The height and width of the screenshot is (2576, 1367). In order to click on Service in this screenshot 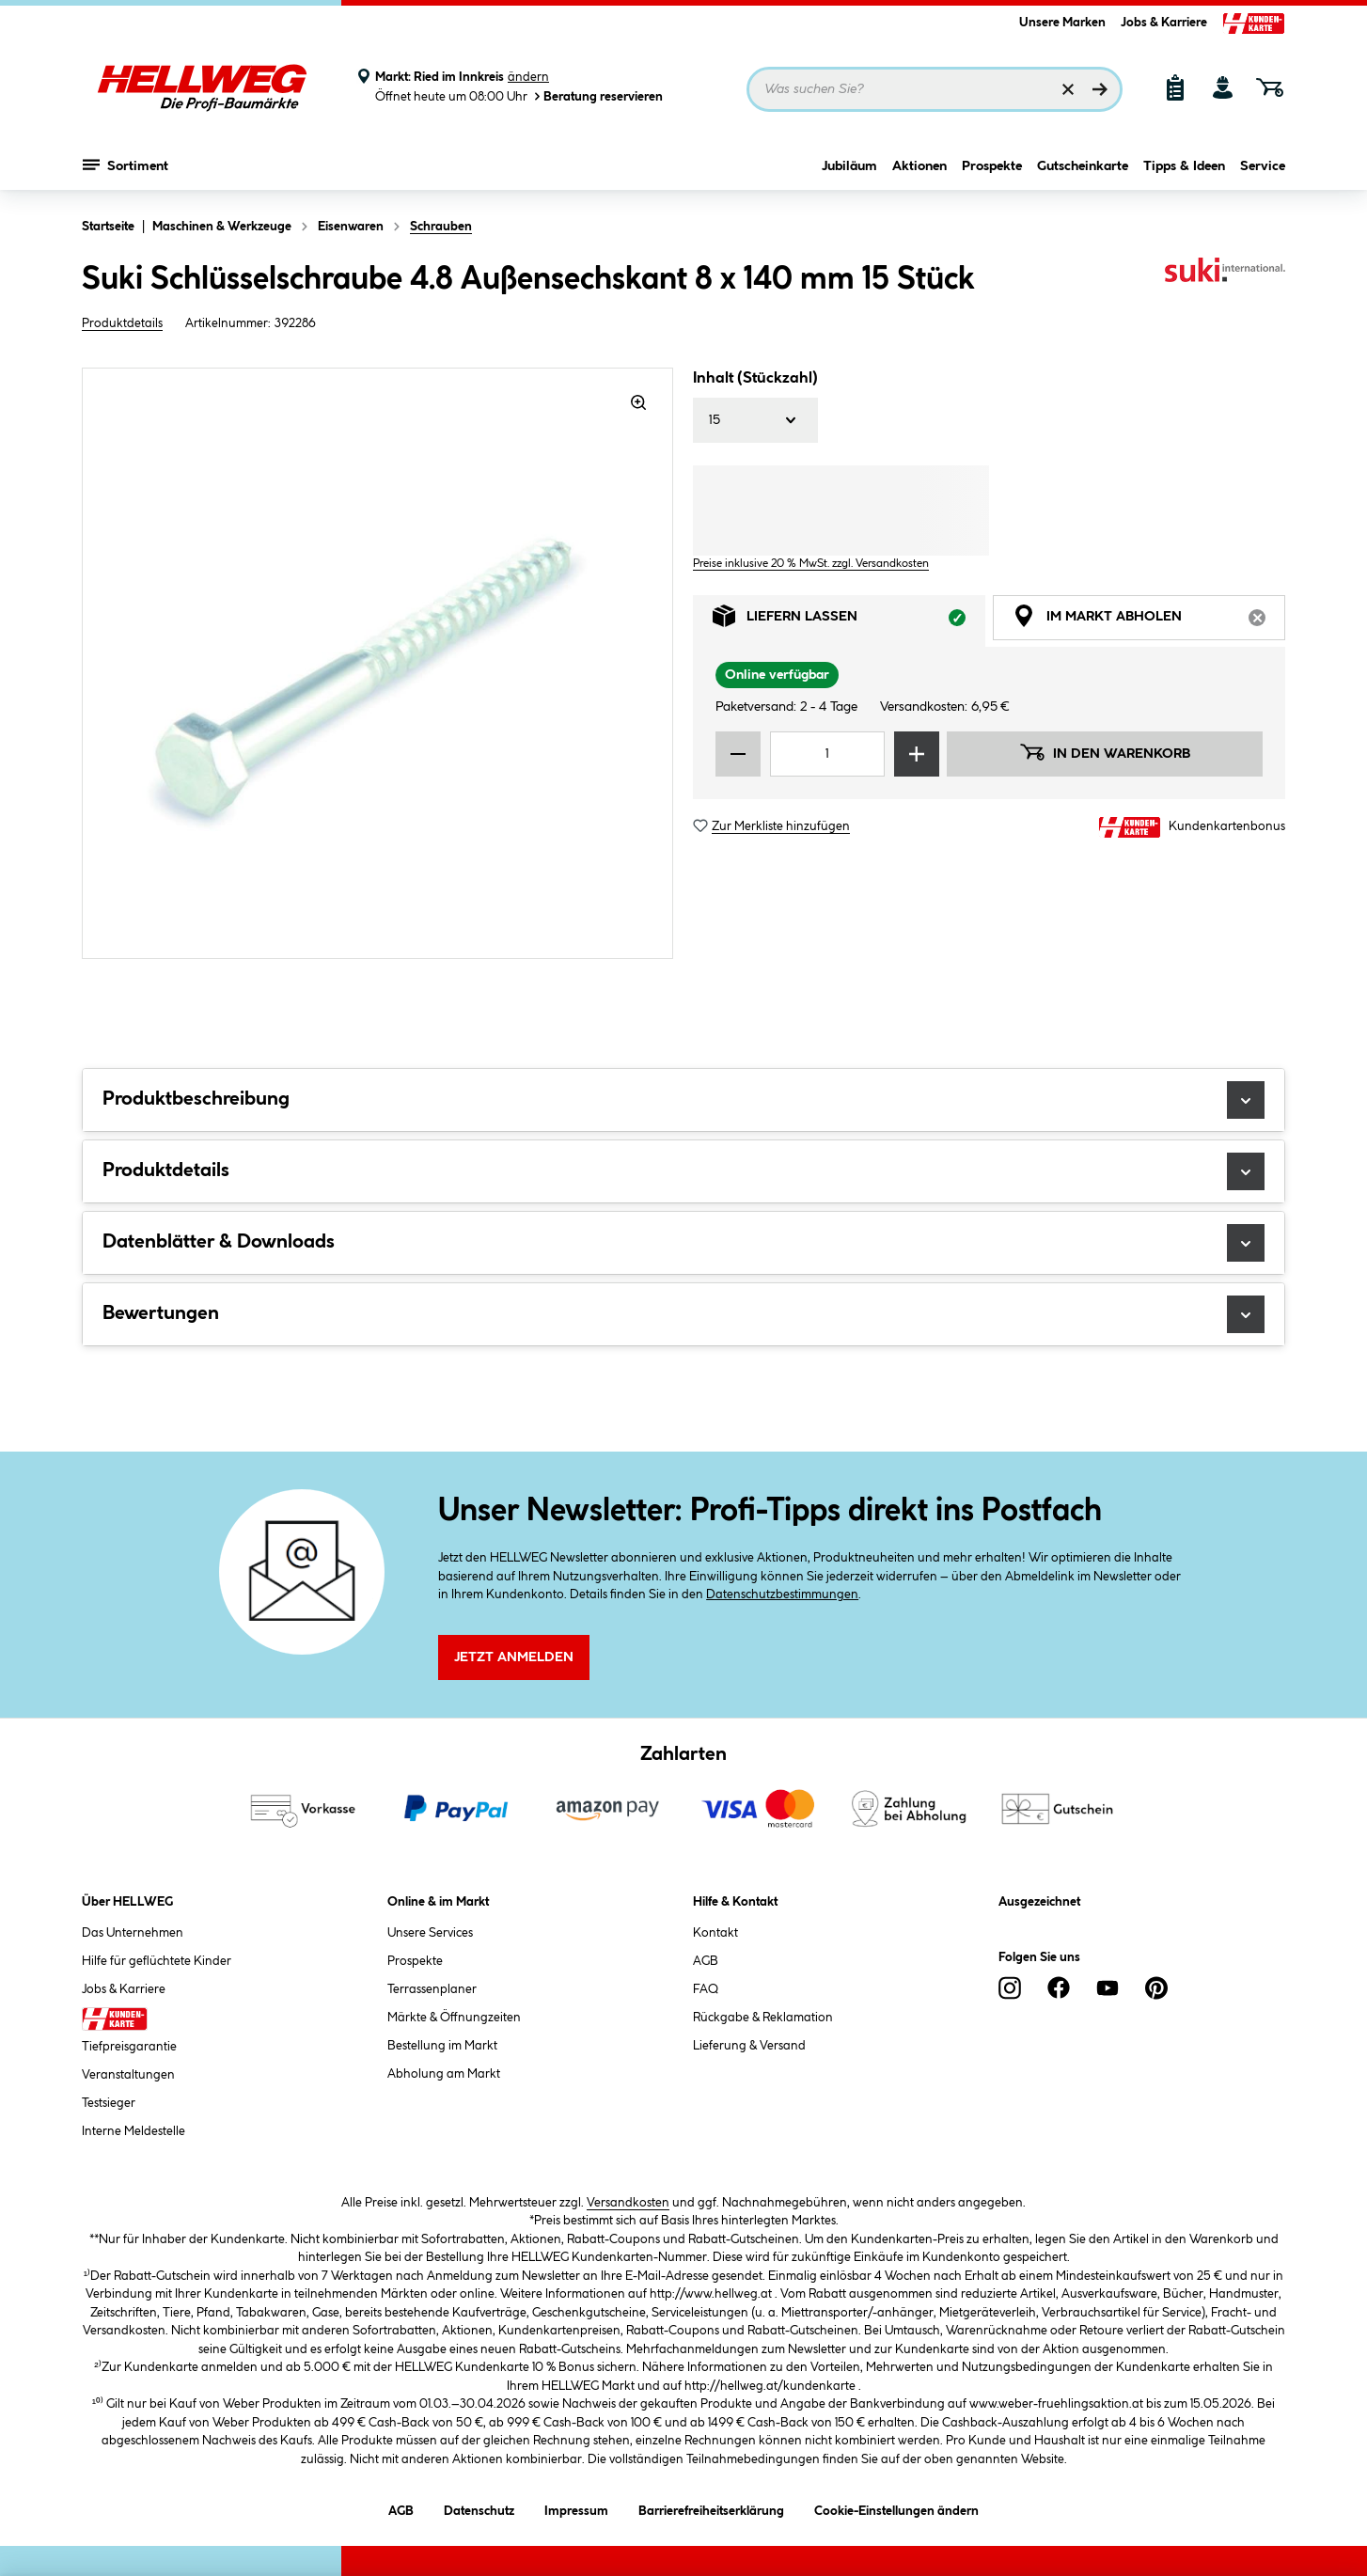, I will do `click(1262, 166)`.